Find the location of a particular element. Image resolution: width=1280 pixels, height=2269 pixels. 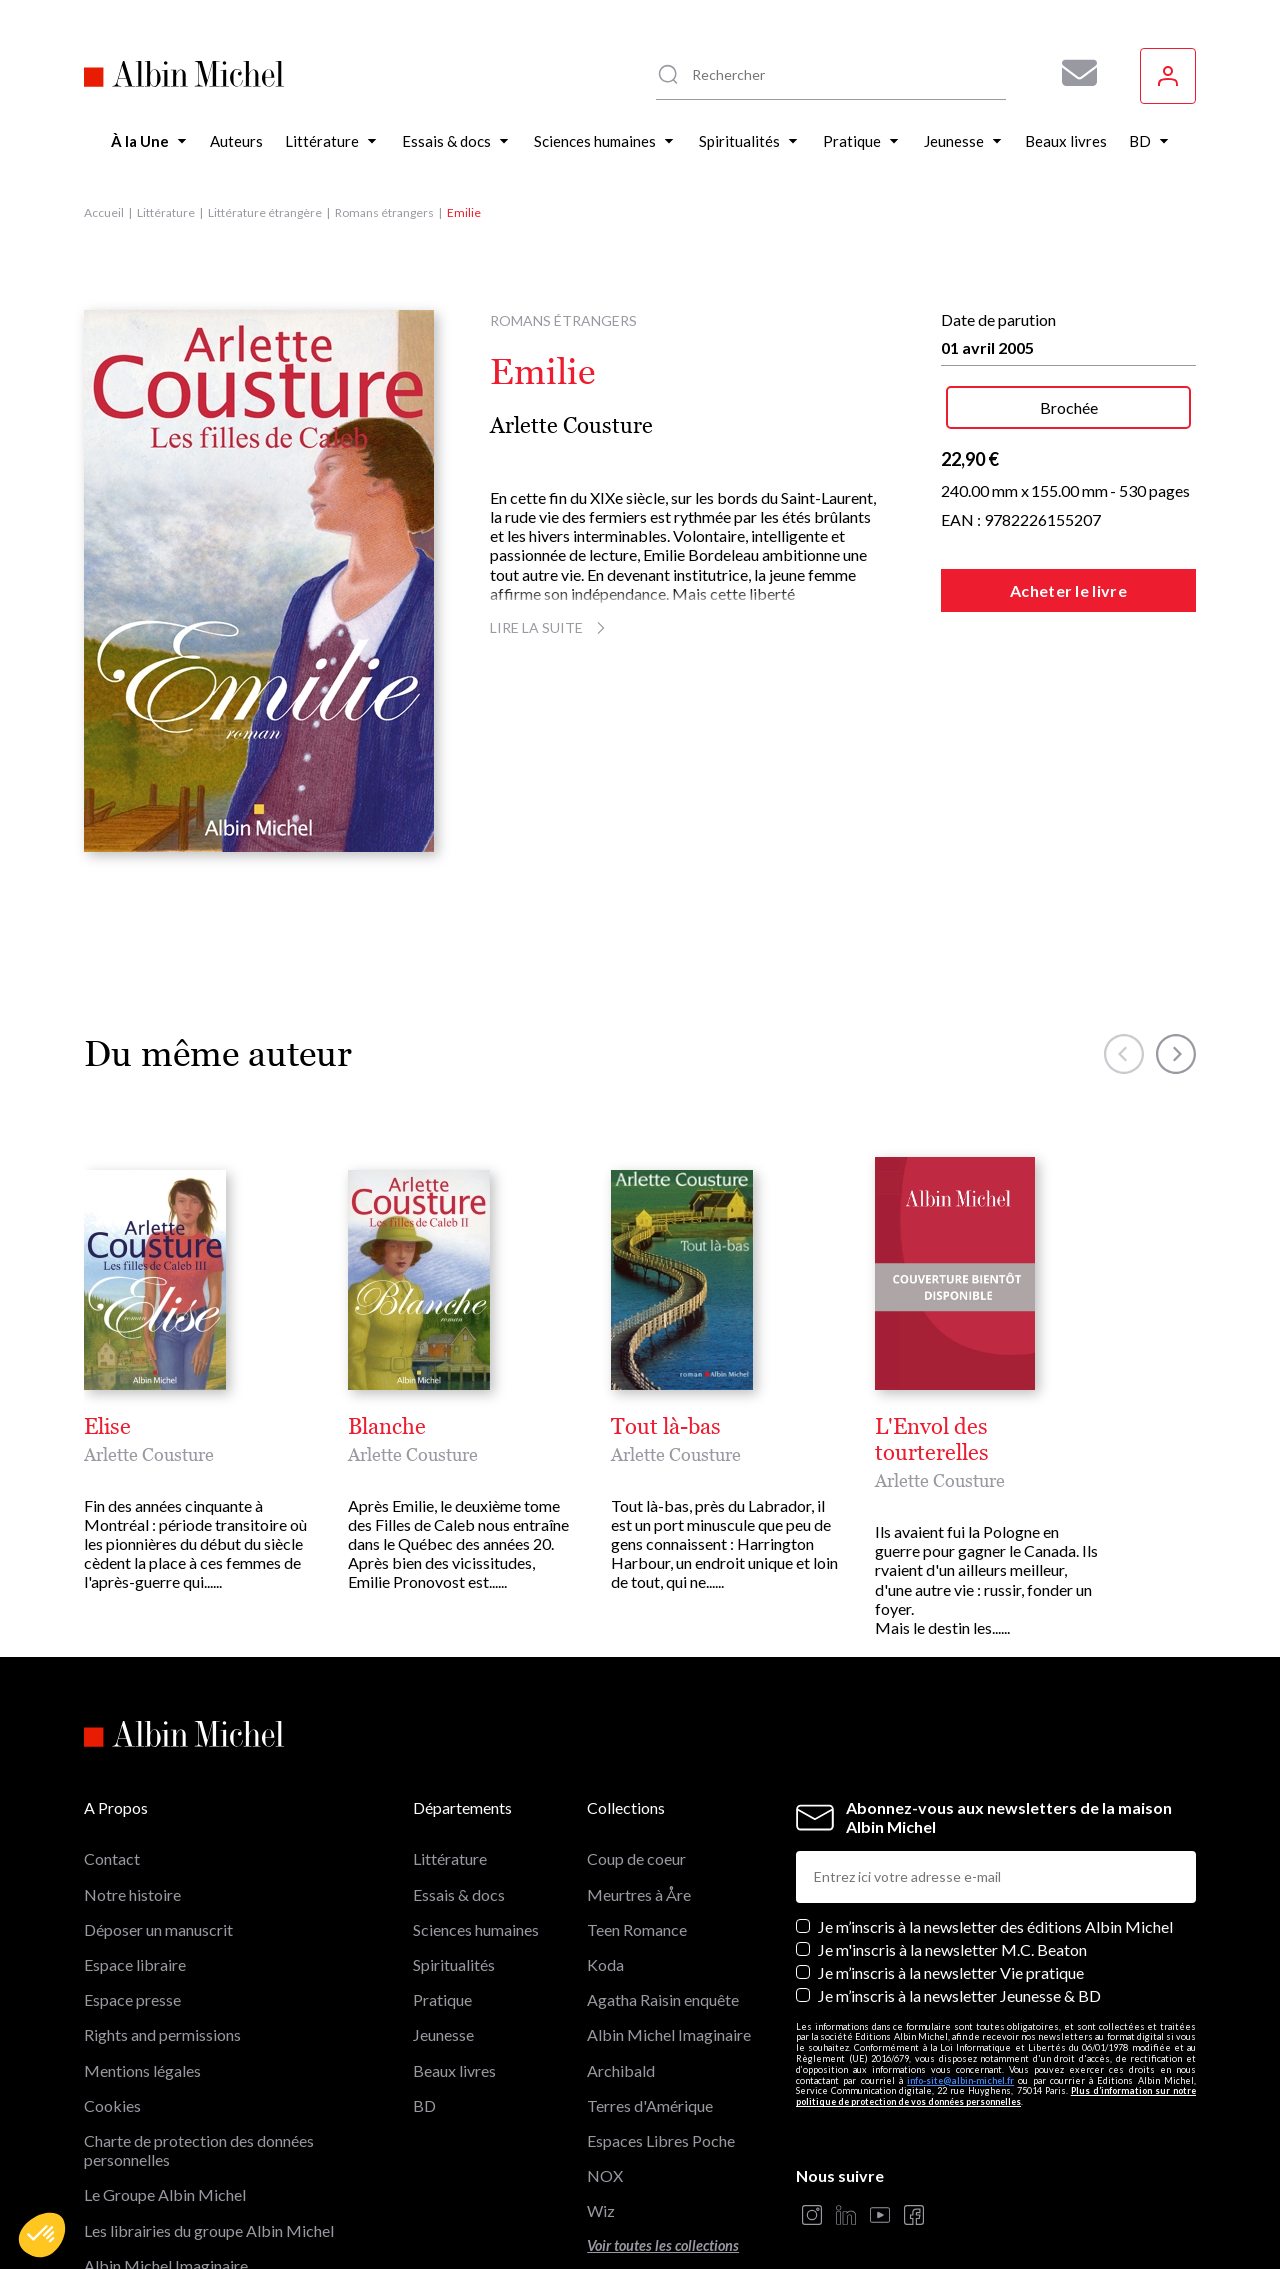

Littérature is located at coordinates (166, 212).